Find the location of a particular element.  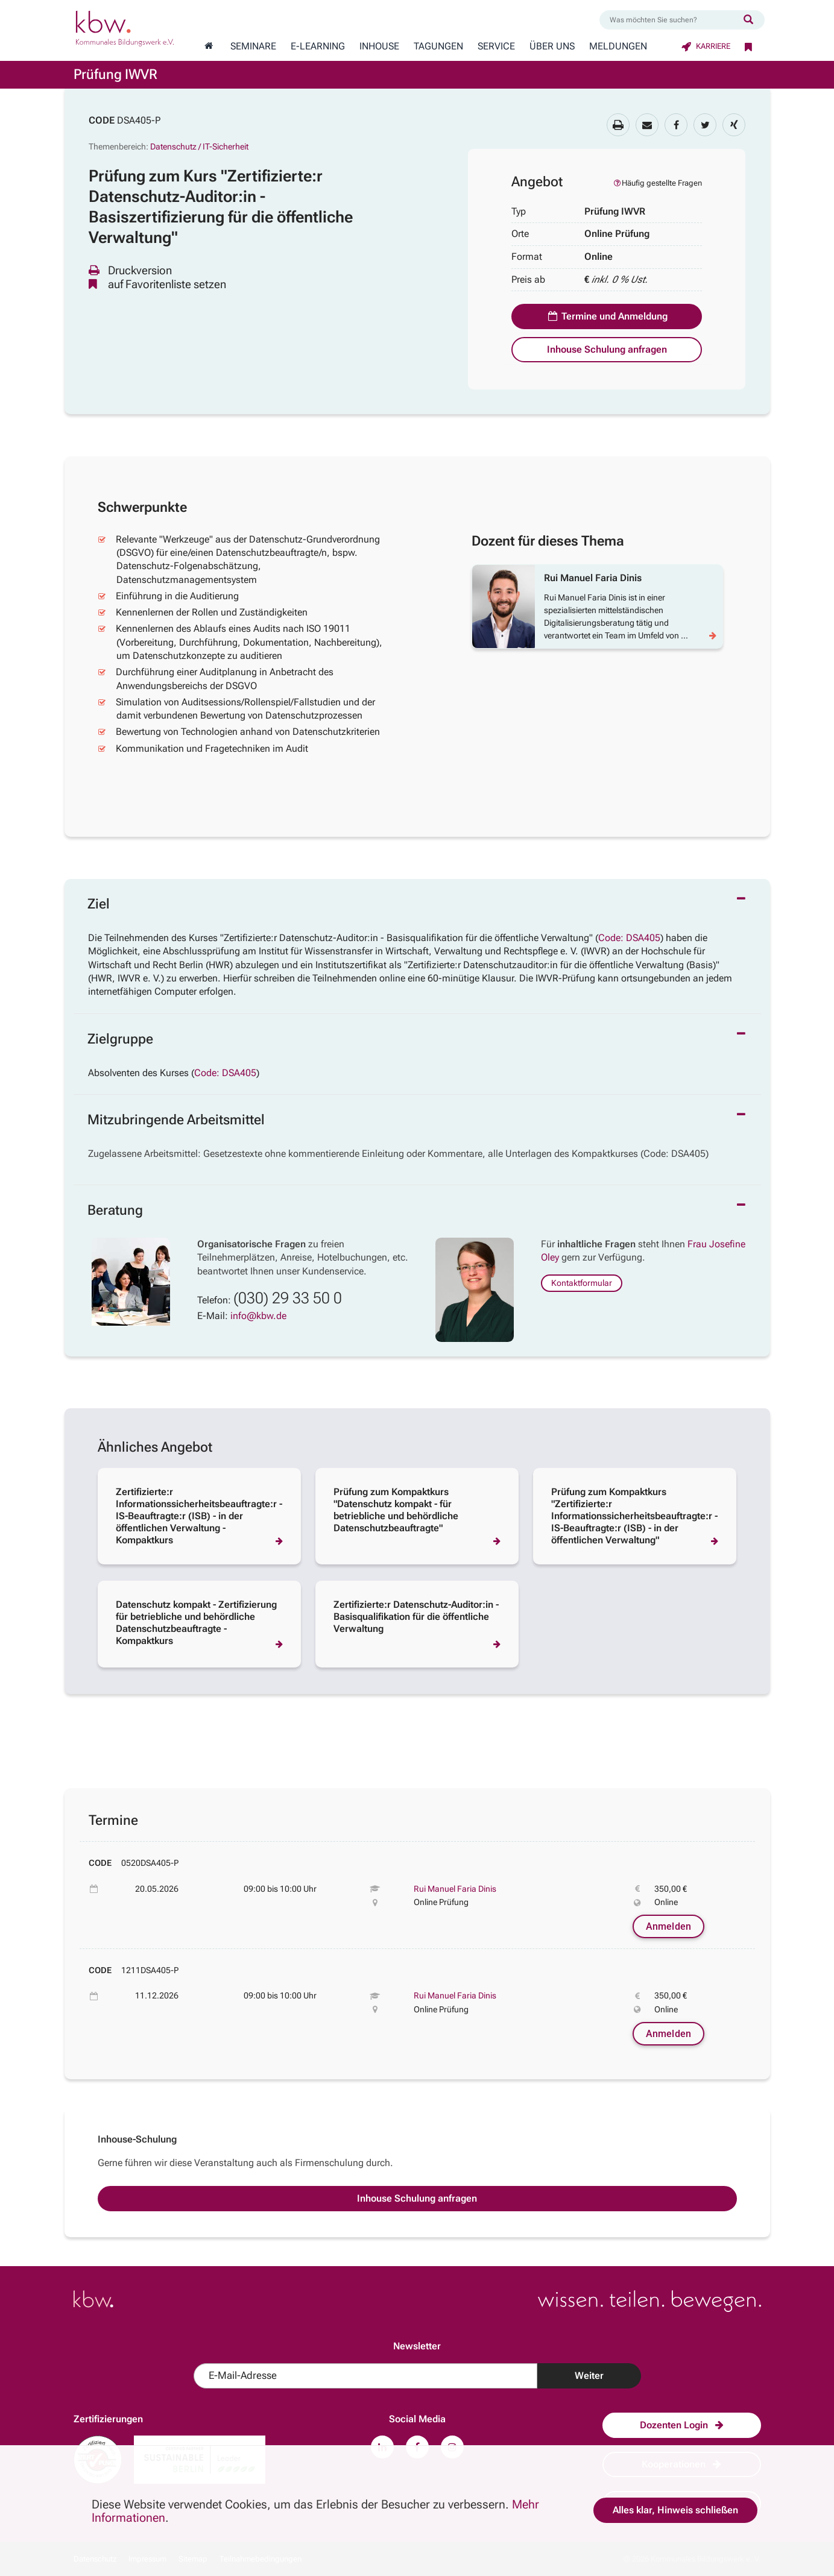

Meldungen is located at coordinates (618, 46).